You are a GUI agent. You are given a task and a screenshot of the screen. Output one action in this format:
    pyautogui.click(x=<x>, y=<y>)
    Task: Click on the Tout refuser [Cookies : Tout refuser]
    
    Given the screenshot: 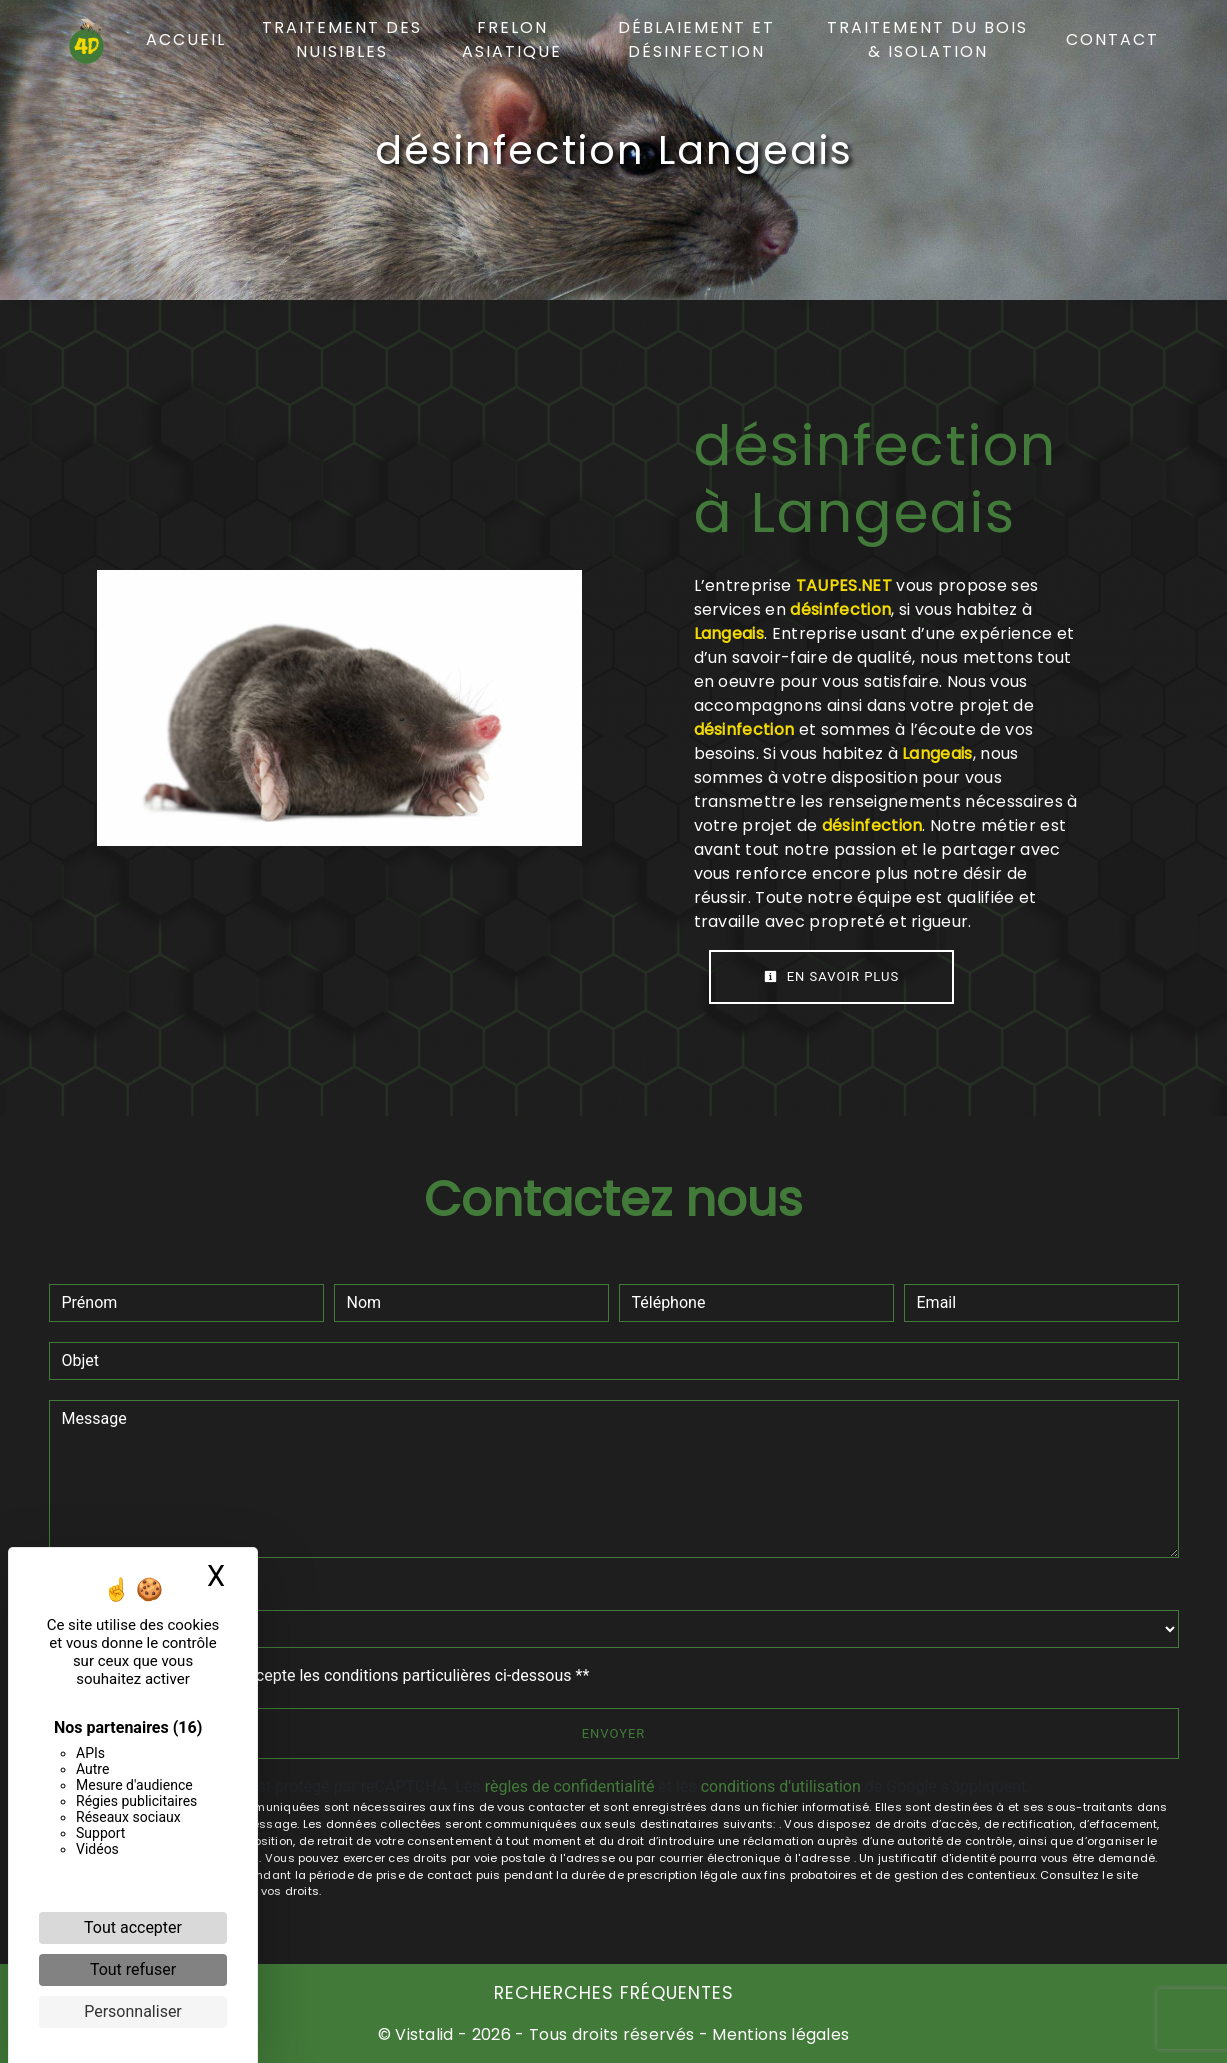 What is the action you would take?
    pyautogui.click(x=133, y=1969)
    